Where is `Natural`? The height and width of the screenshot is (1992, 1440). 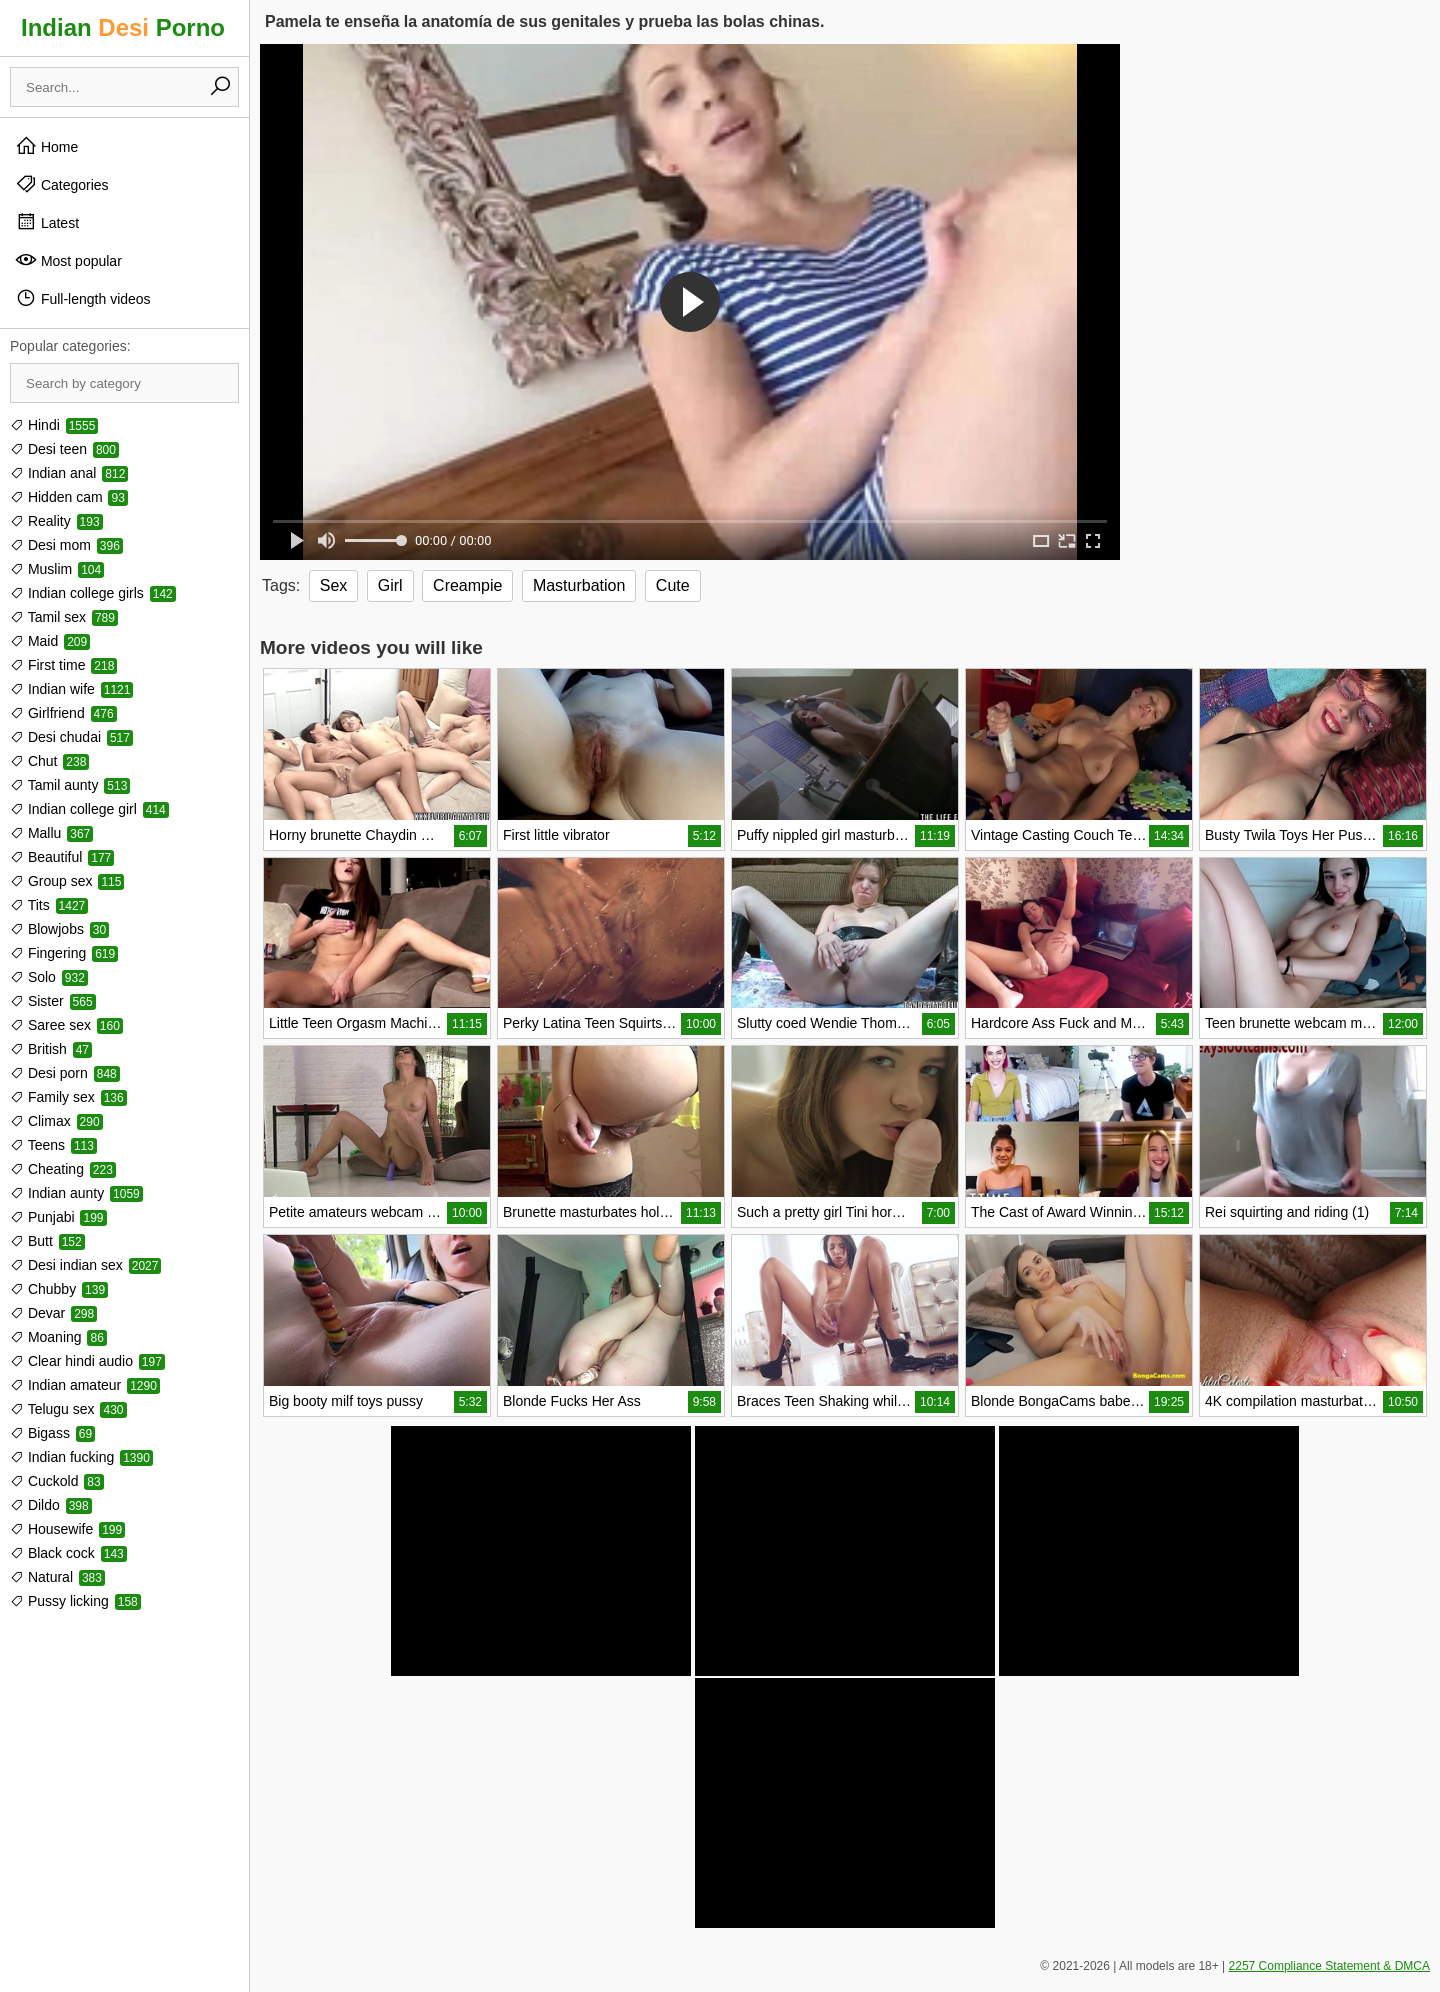 Natural is located at coordinates (57, 1577).